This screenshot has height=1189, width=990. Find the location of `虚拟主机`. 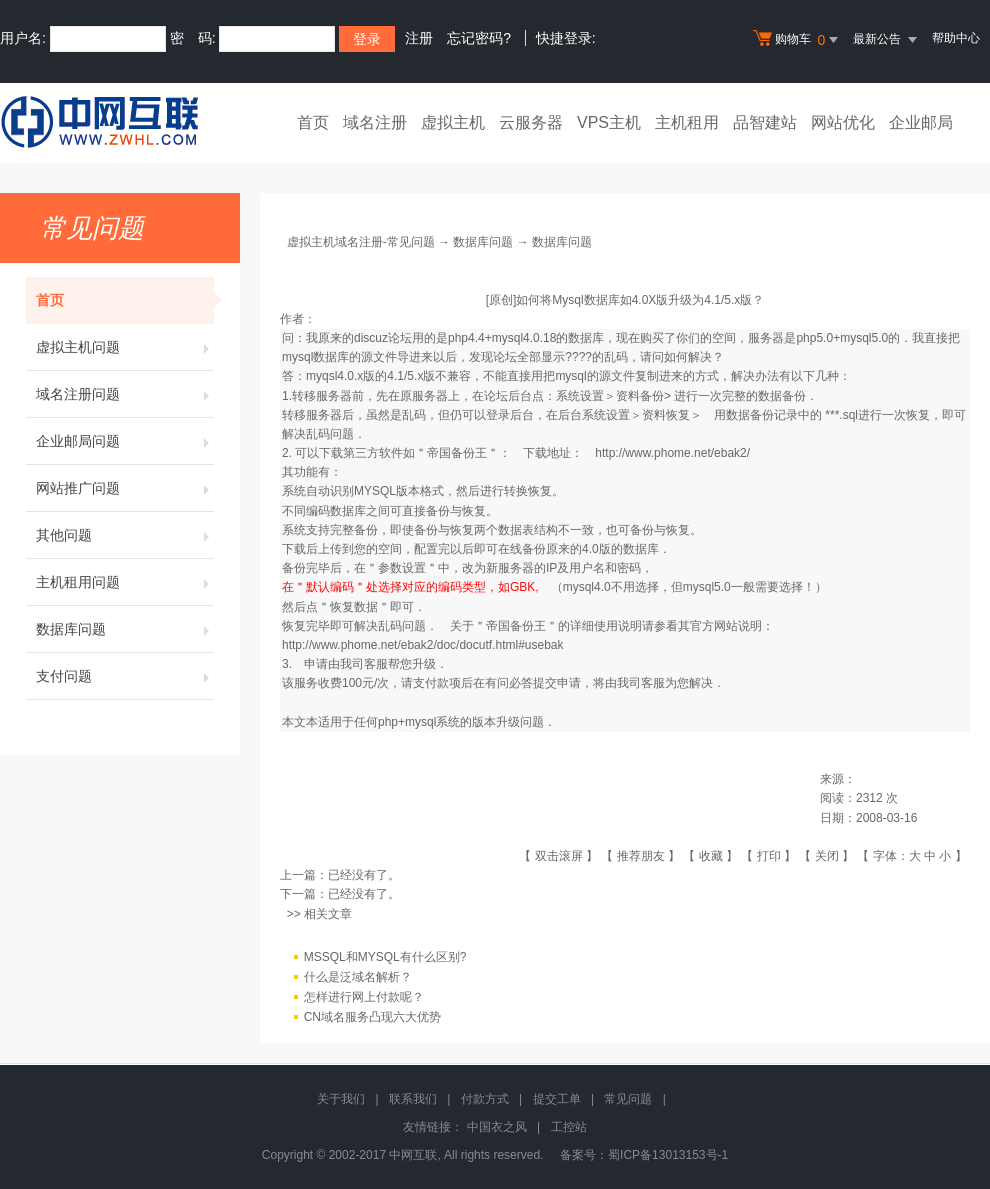

虚拟主机 is located at coordinates (453, 122).